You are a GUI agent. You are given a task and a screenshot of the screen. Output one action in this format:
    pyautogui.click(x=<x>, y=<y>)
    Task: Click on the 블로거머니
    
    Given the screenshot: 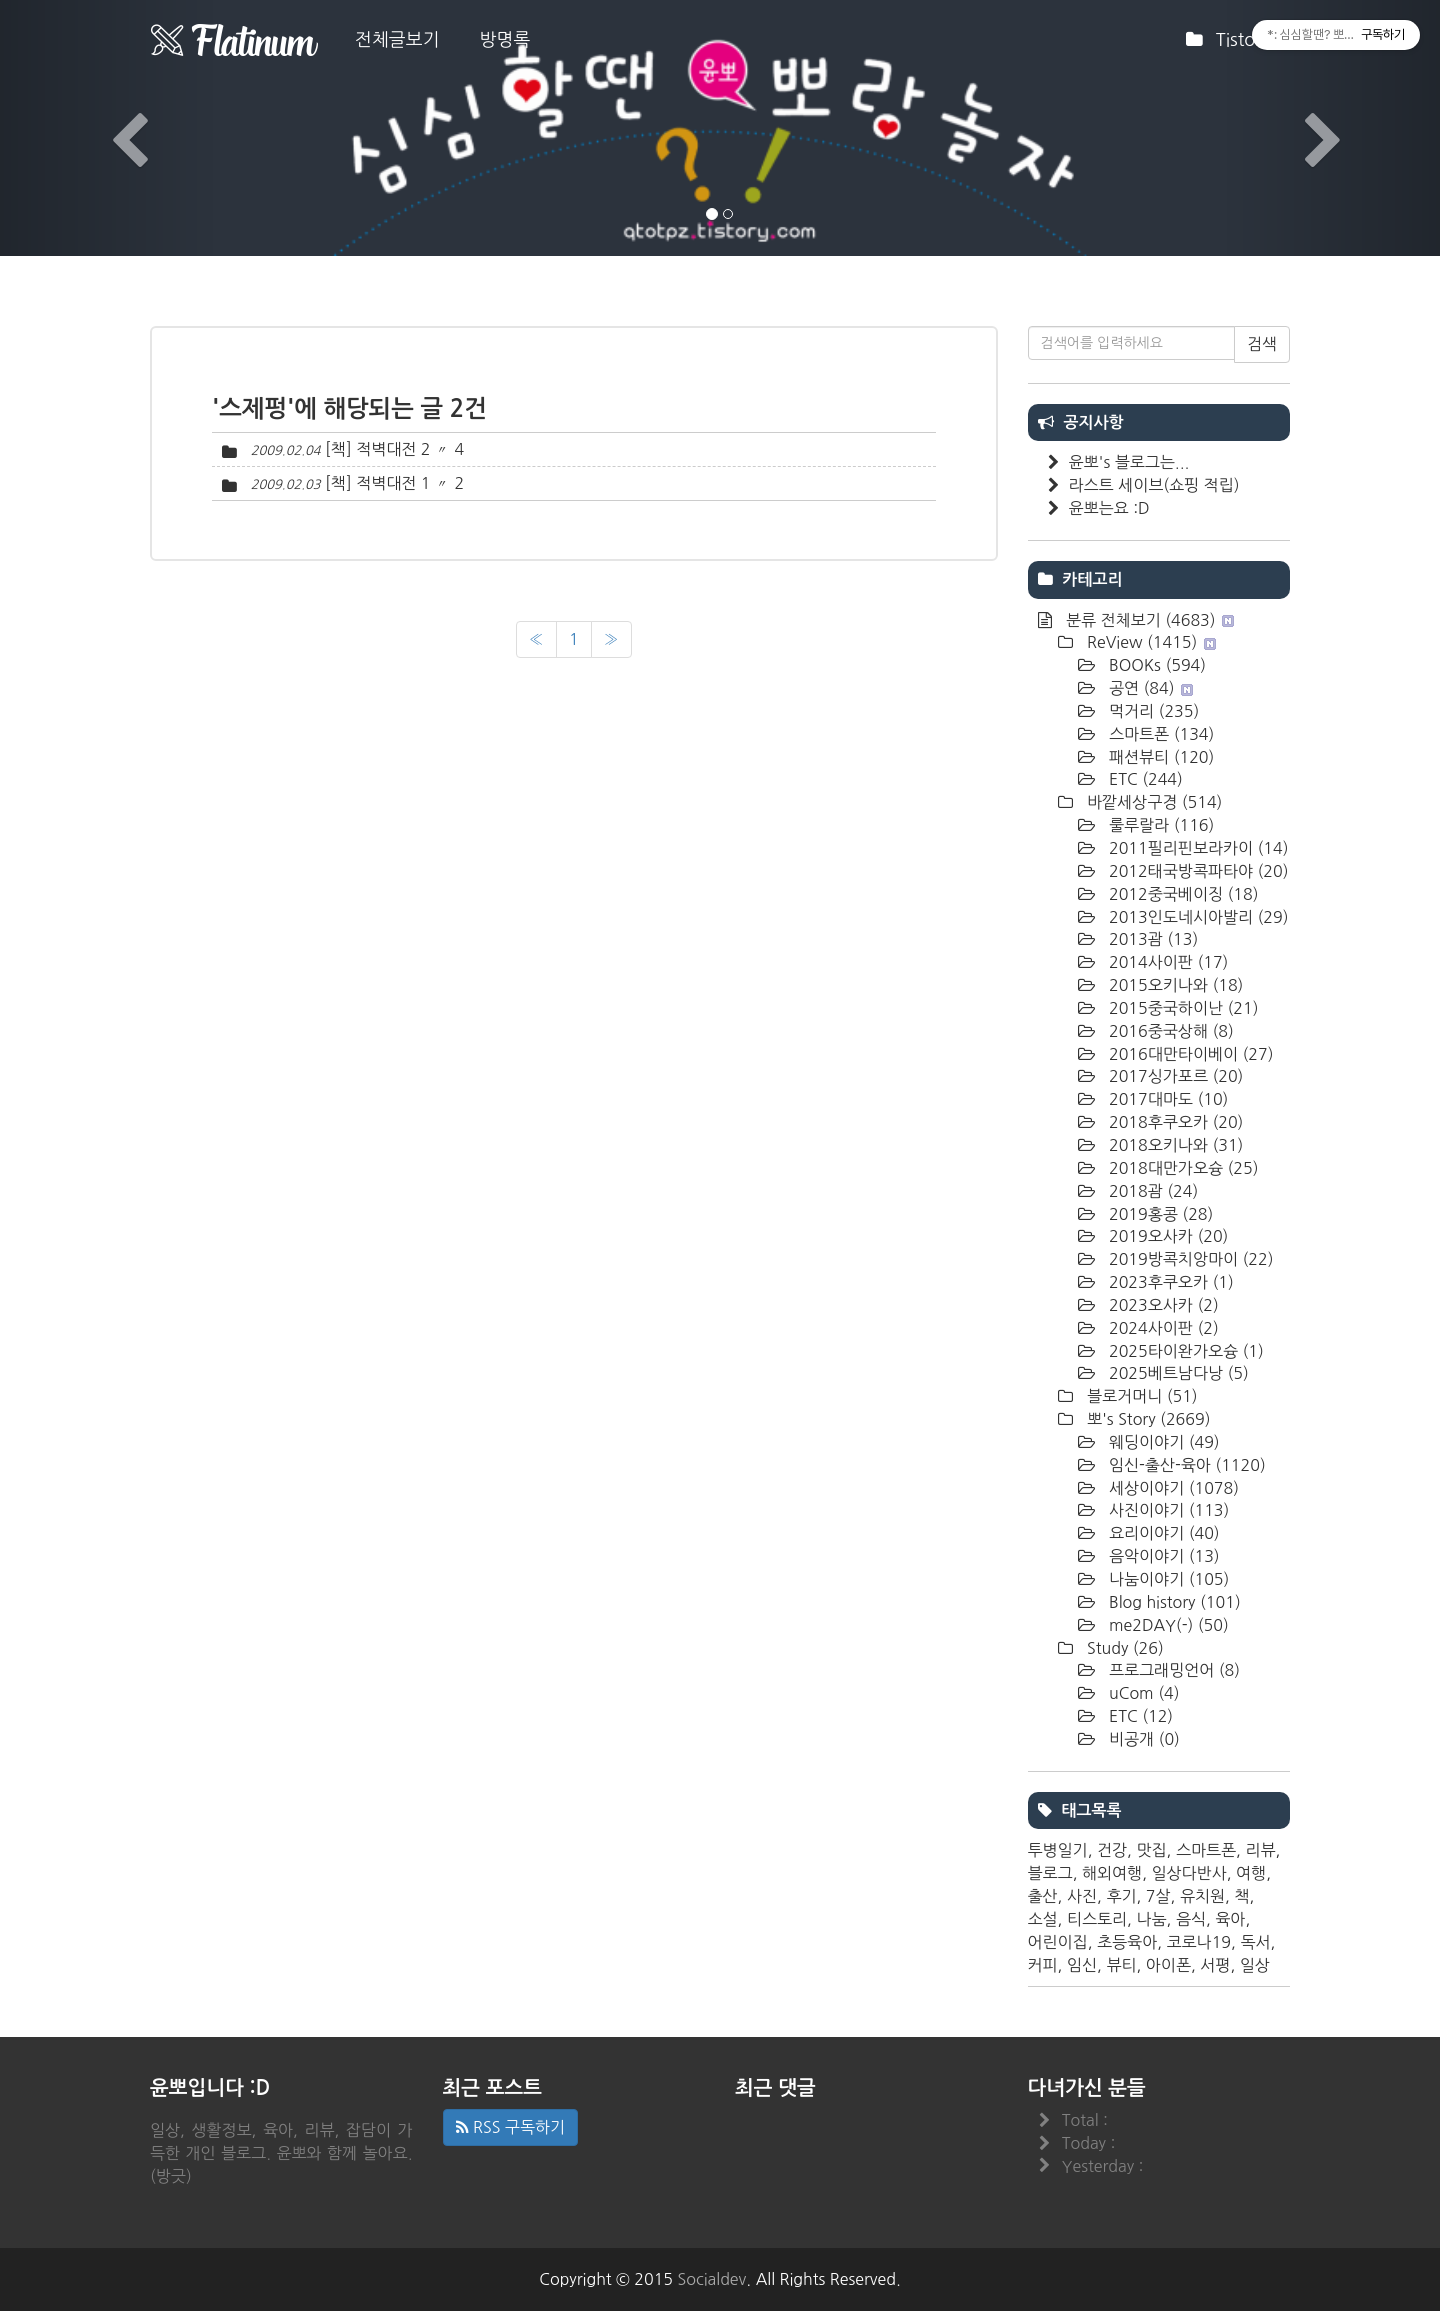 What is the action you would take?
    pyautogui.click(x=1140, y=1396)
    